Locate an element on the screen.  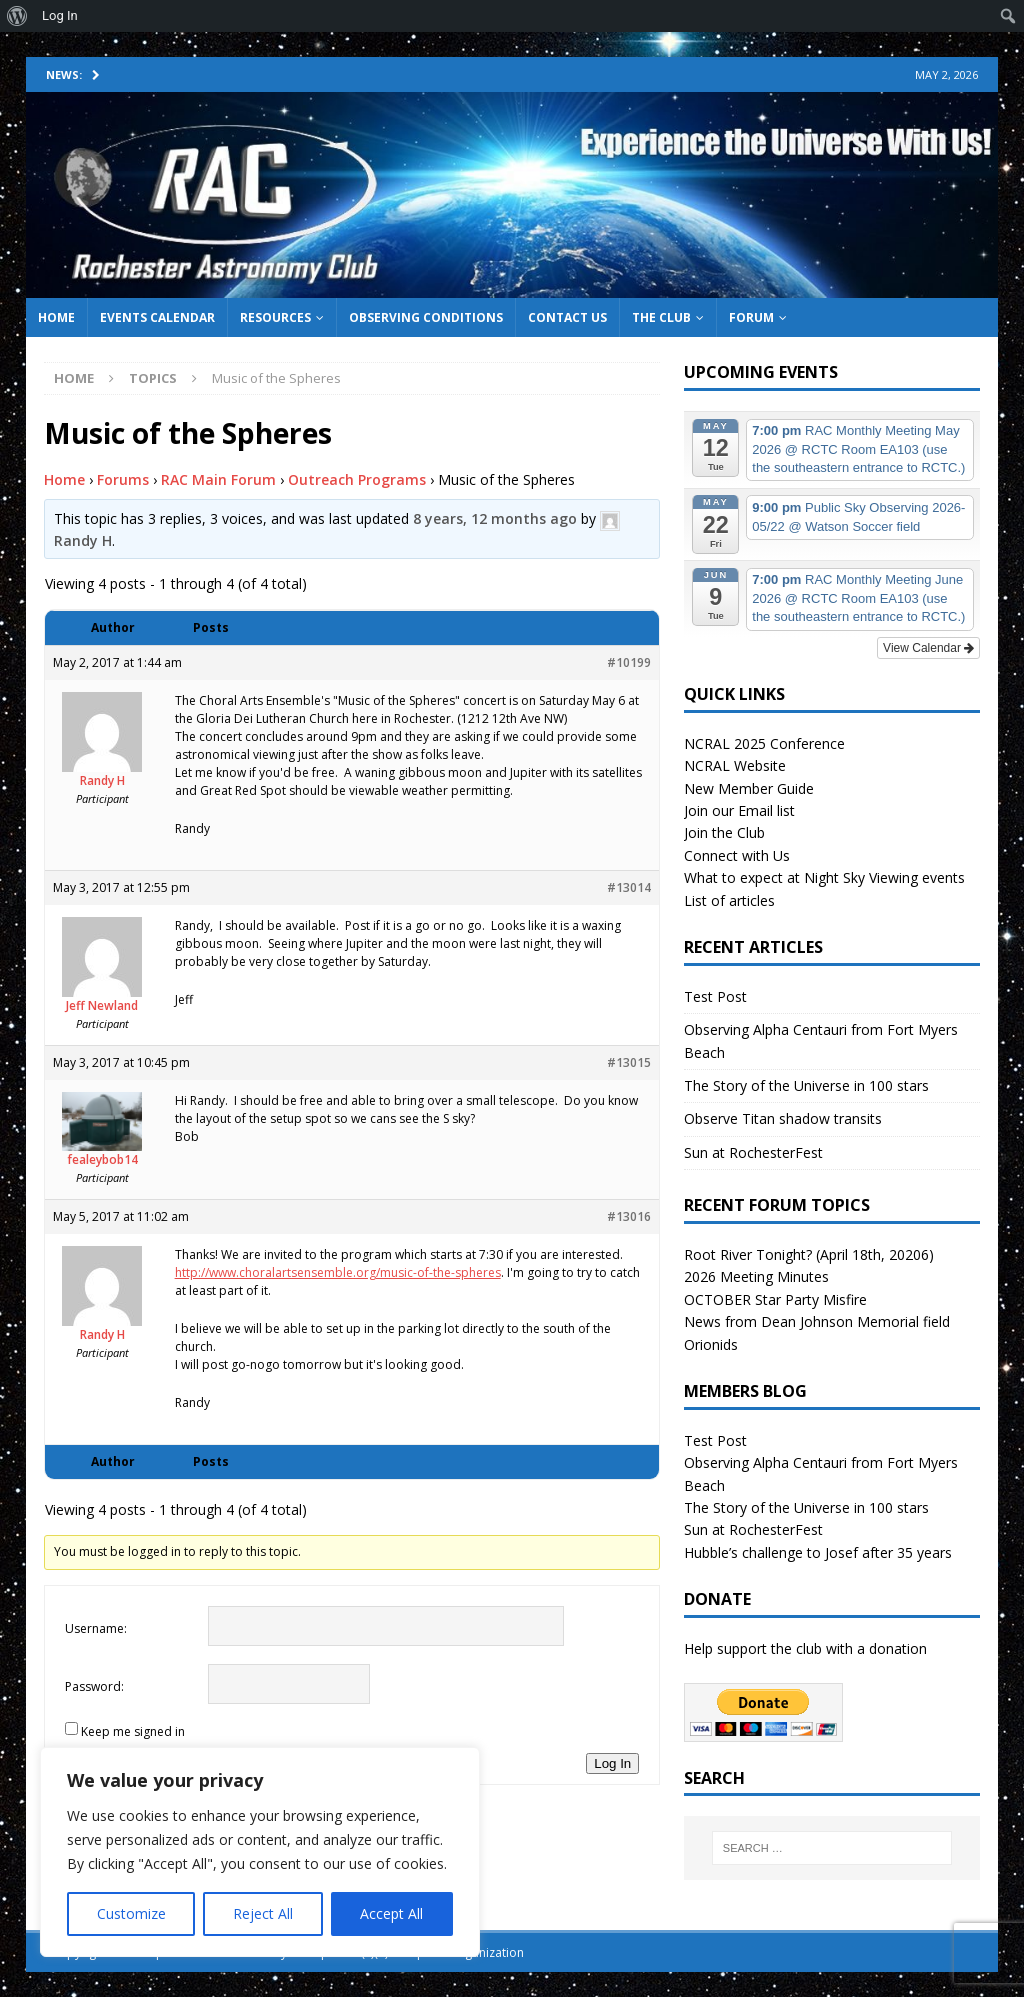
List of articles is located at coordinates (729, 900).